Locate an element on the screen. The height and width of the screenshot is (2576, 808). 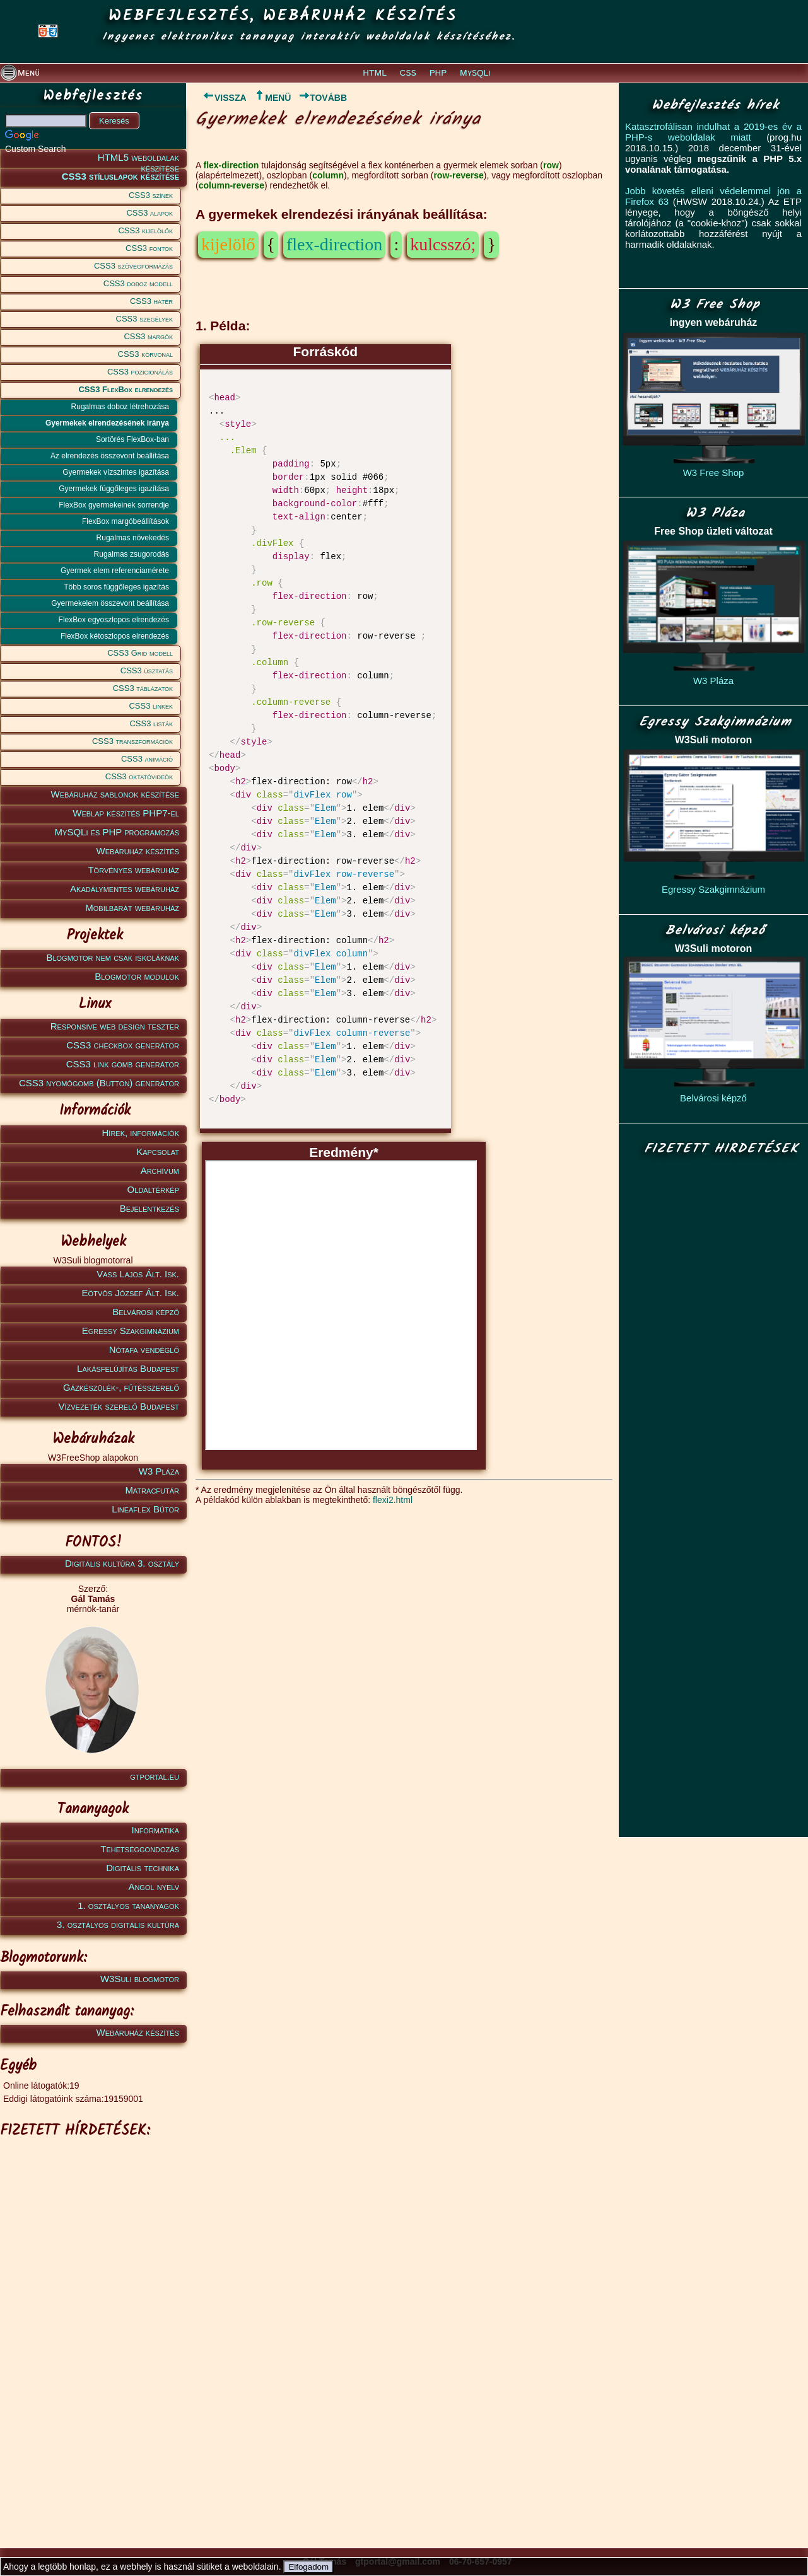
Akadálymentes webáruház is located at coordinates (124, 888).